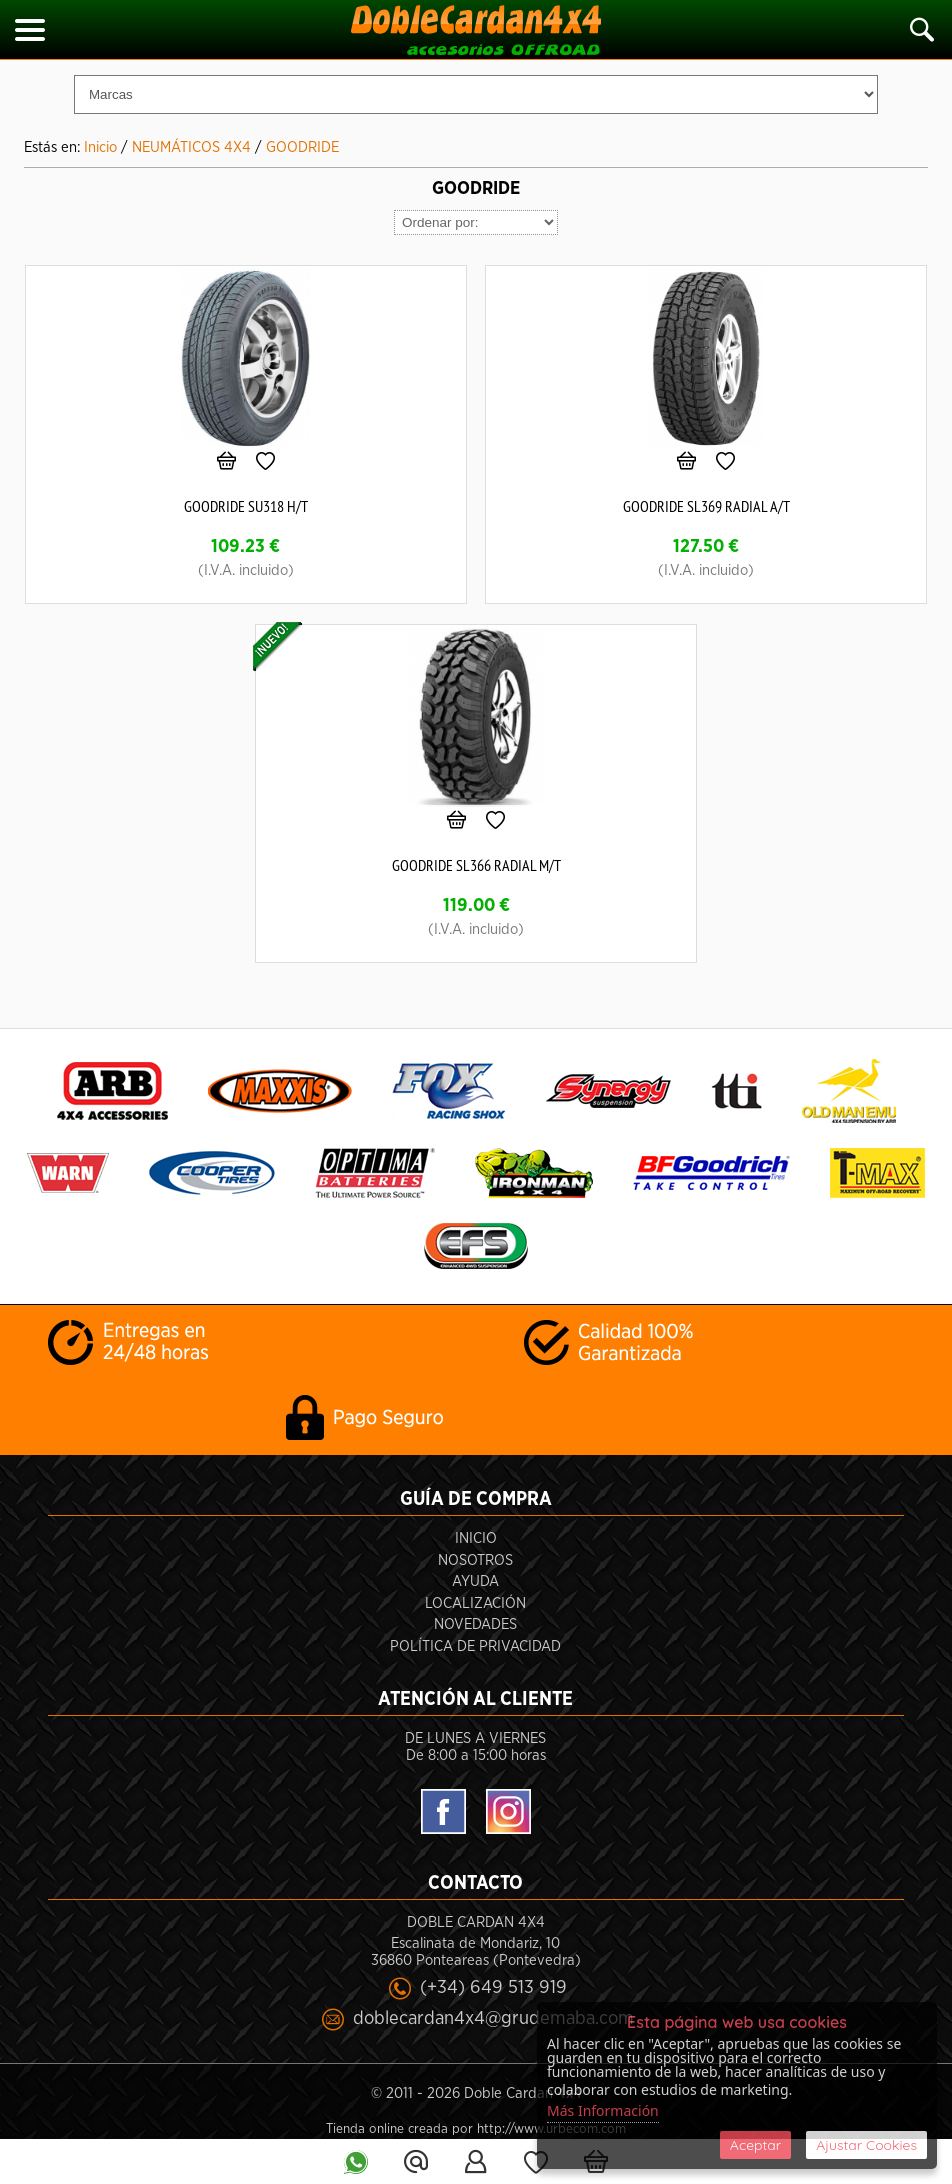 Image resolution: width=952 pixels, height=2184 pixels. Describe the element at coordinates (475, 1603) in the screenshot. I see `Localización` at that location.